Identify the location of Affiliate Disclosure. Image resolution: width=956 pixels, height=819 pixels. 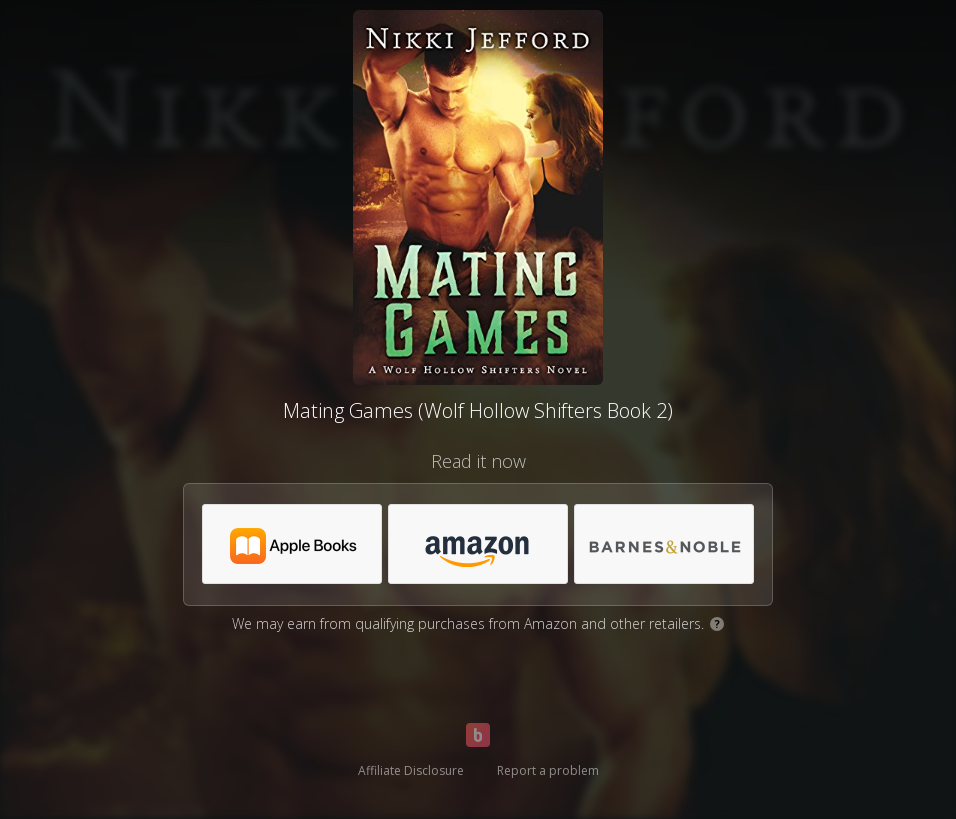
(411, 770).